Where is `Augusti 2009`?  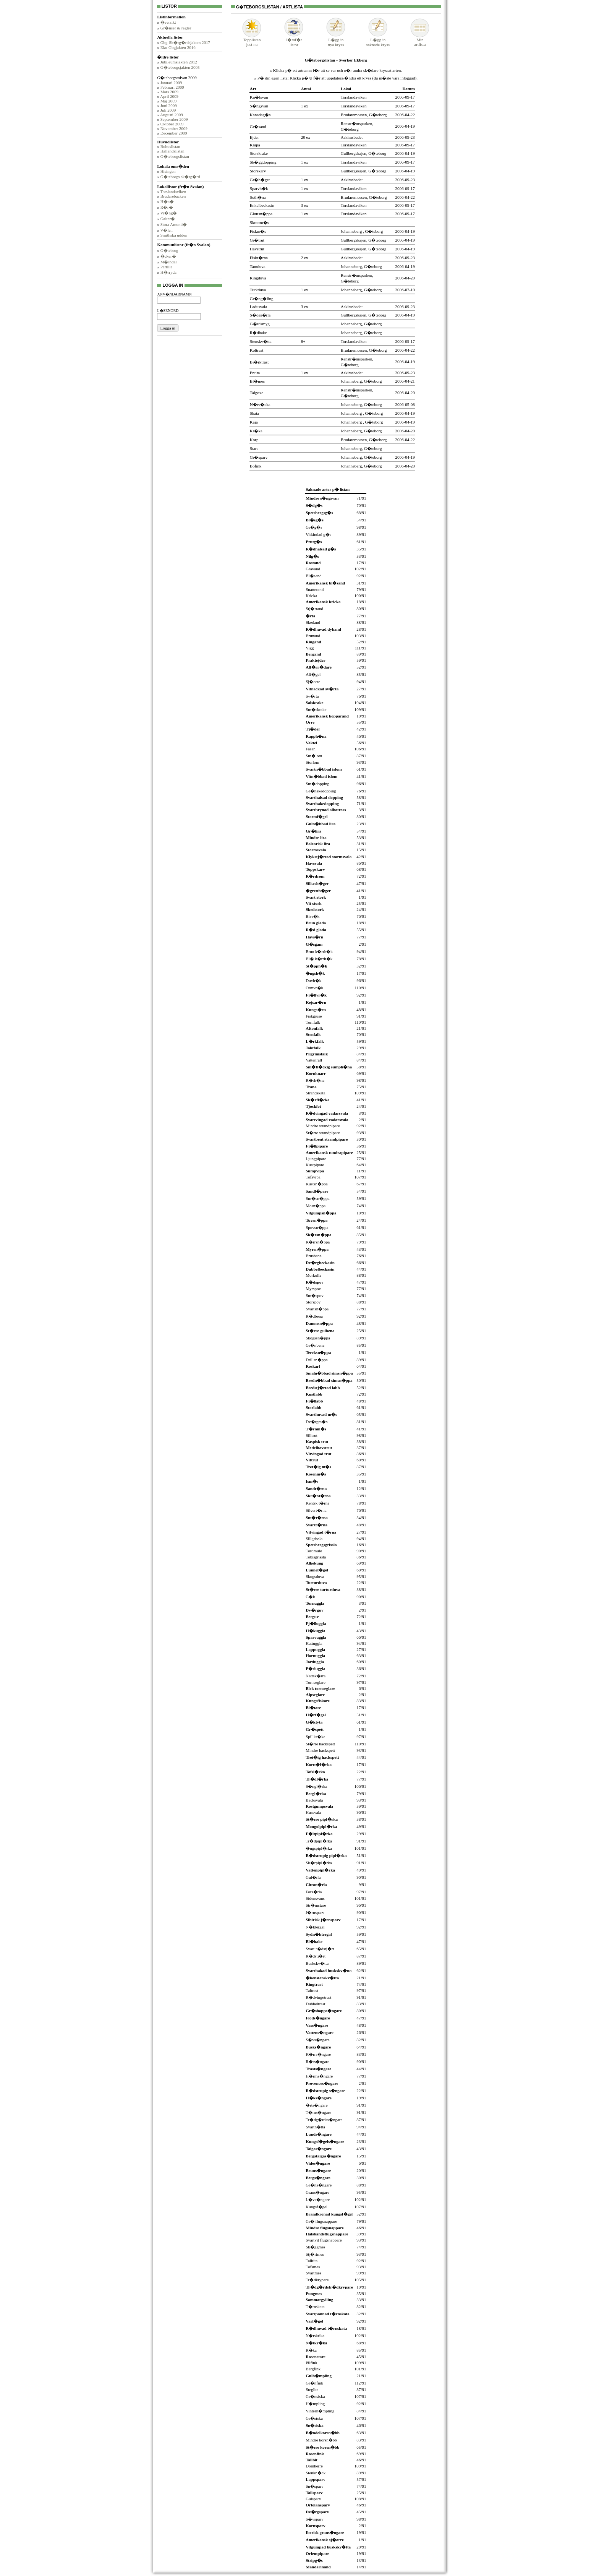
Augusti 2009 is located at coordinates (171, 114).